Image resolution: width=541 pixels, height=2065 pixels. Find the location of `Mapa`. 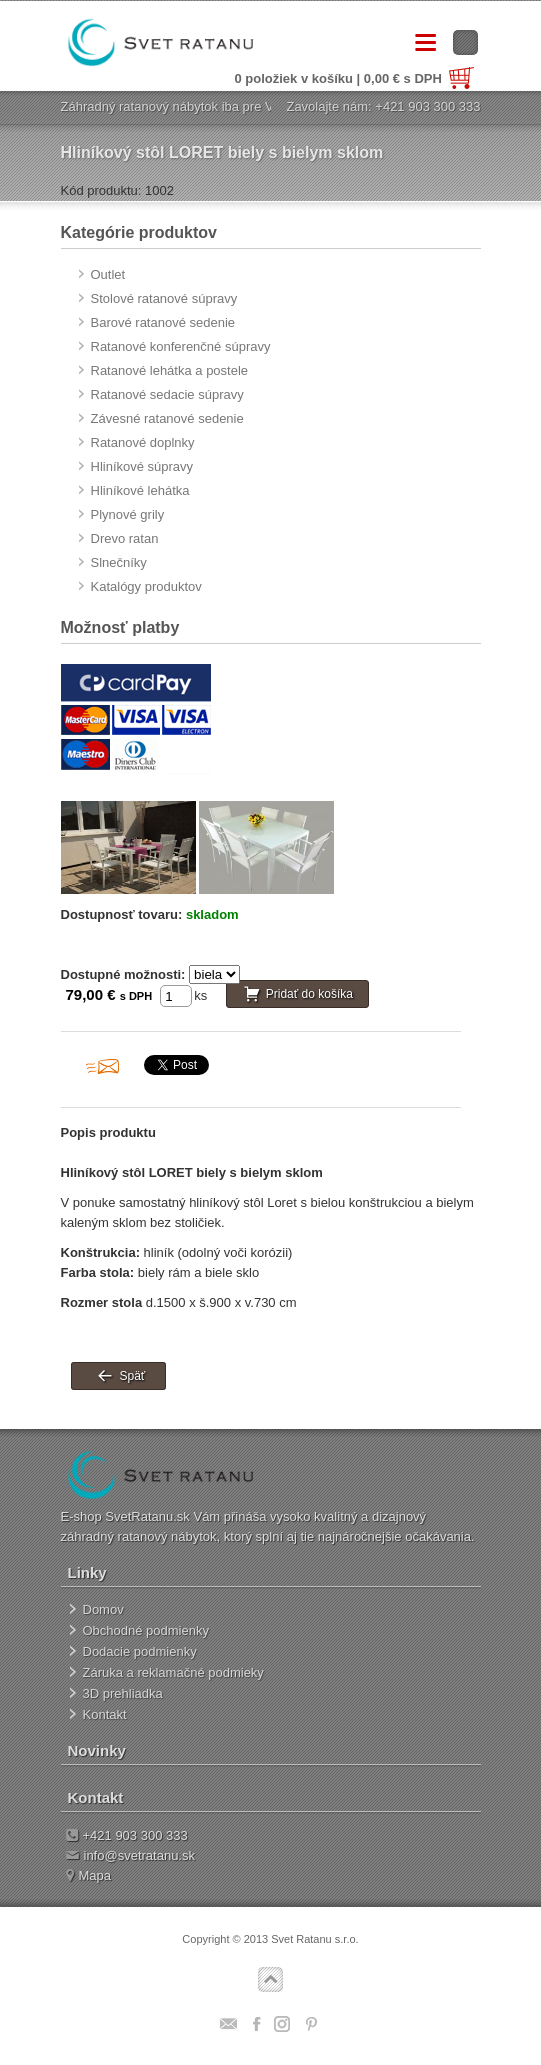

Mapa is located at coordinates (89, 1875).